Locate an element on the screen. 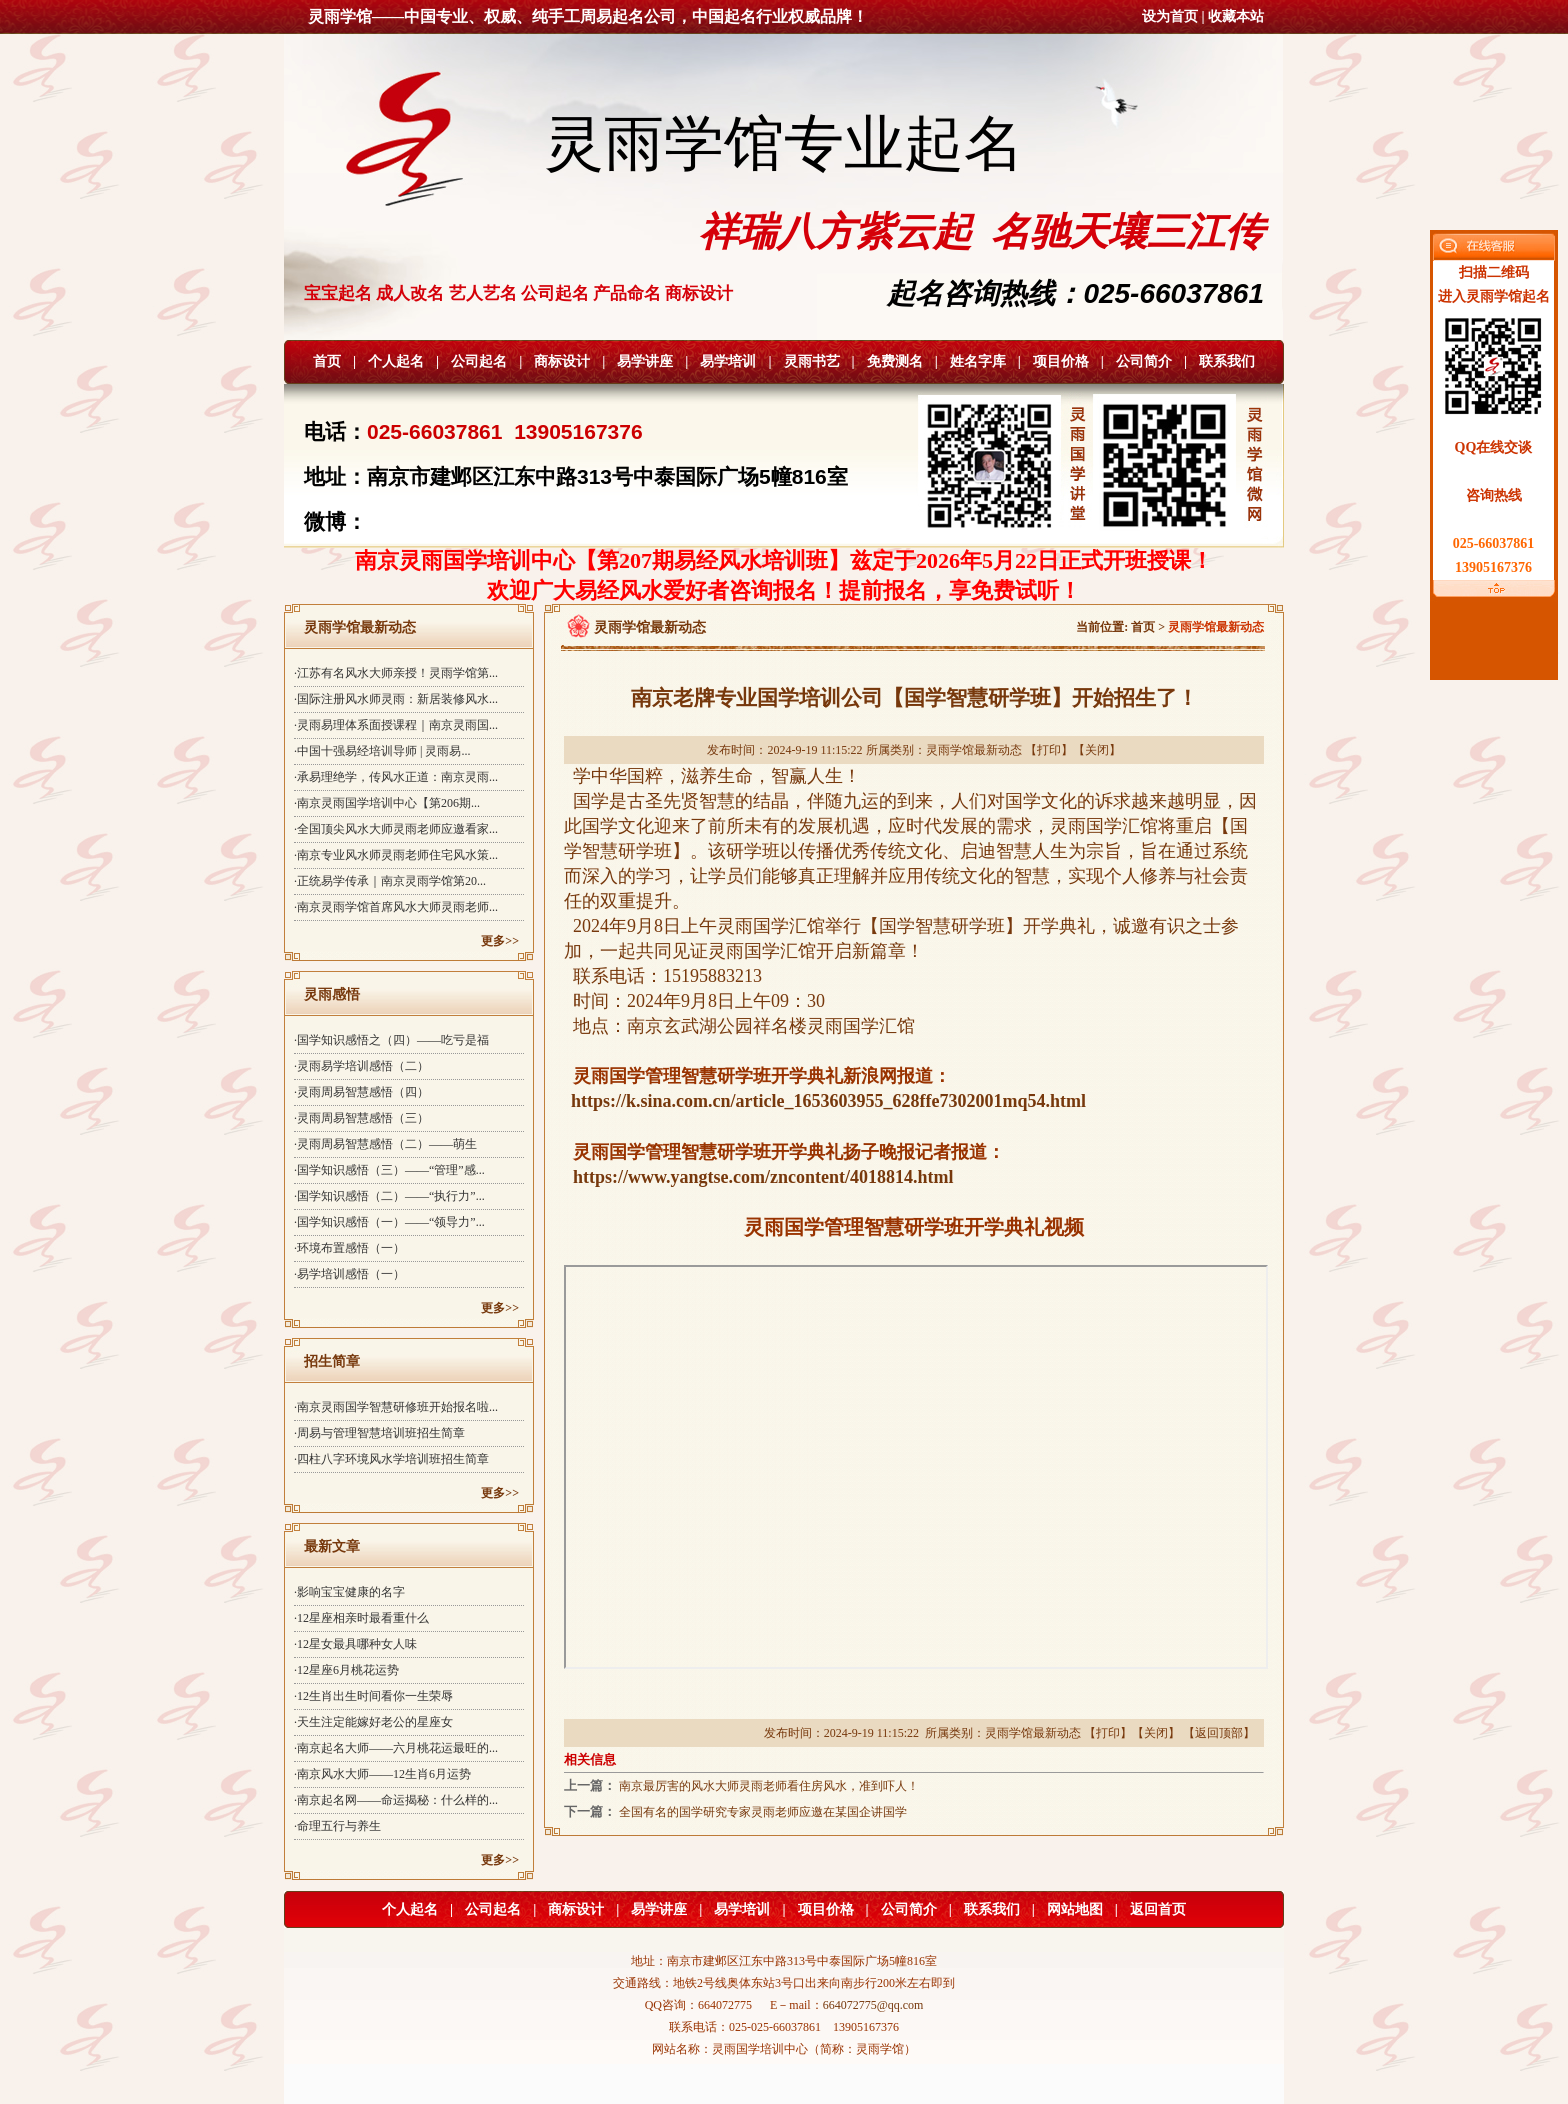  ·国学知识感悟（三）——“管理”感... is located at coordinates (389, 1170).